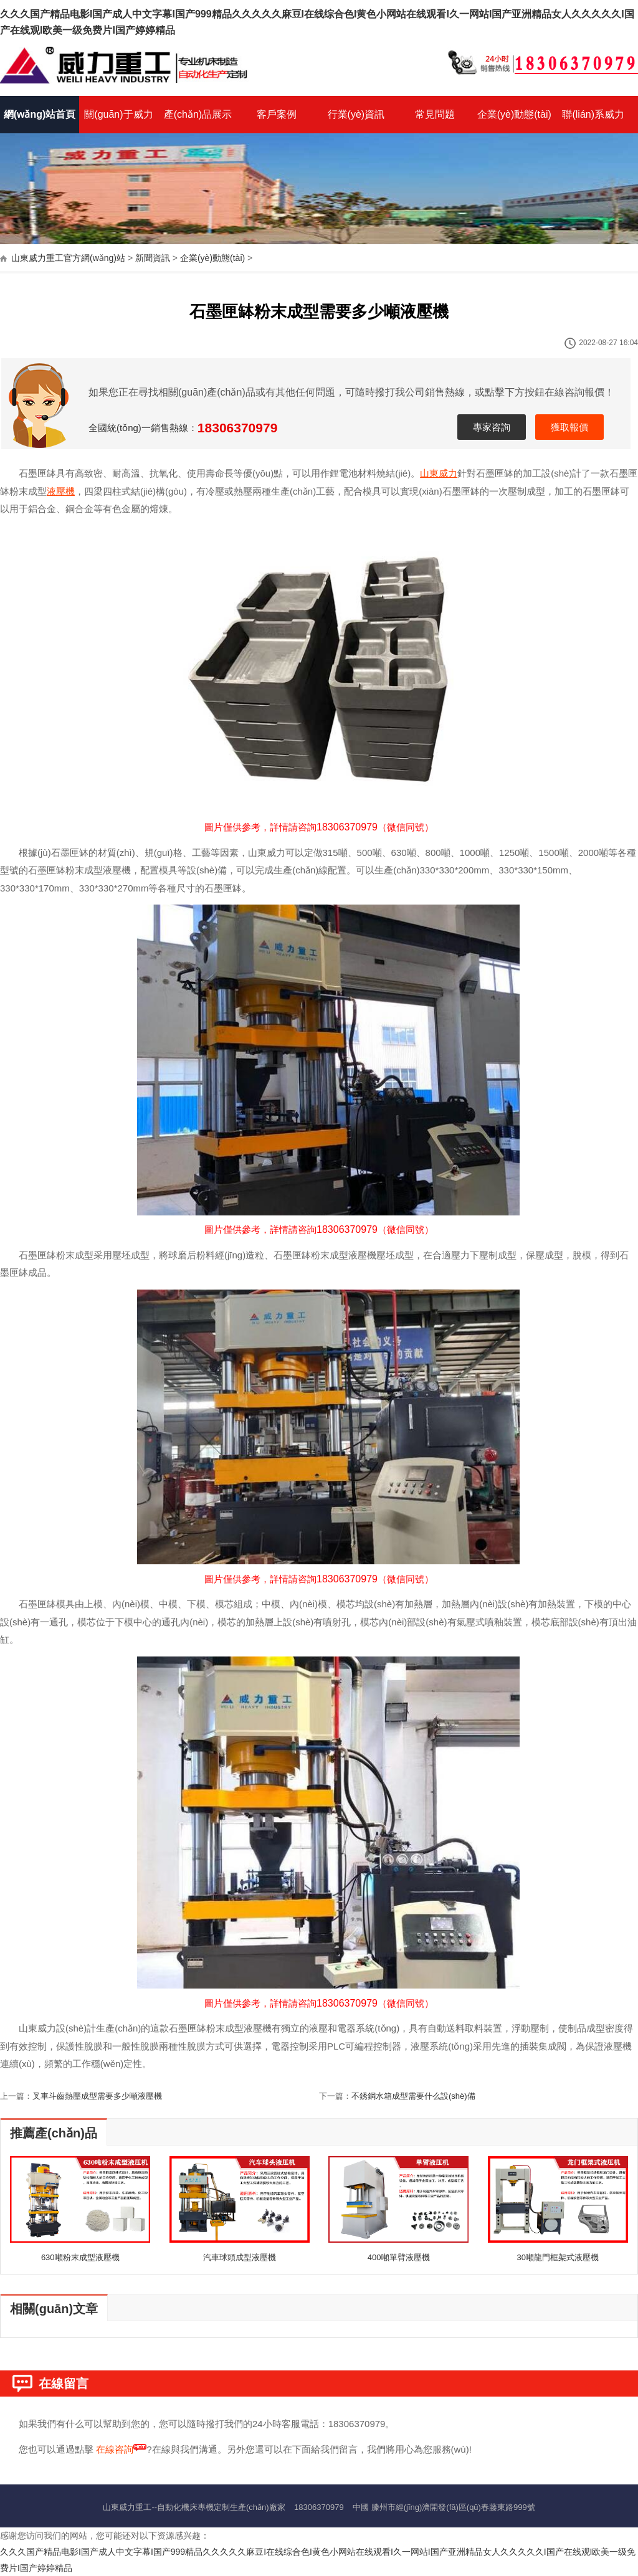 The height and width of the screenshot is (2576, 638). Describe the element at coordinates (435, 114) in the screenshot. I see `常見問題` at that location.